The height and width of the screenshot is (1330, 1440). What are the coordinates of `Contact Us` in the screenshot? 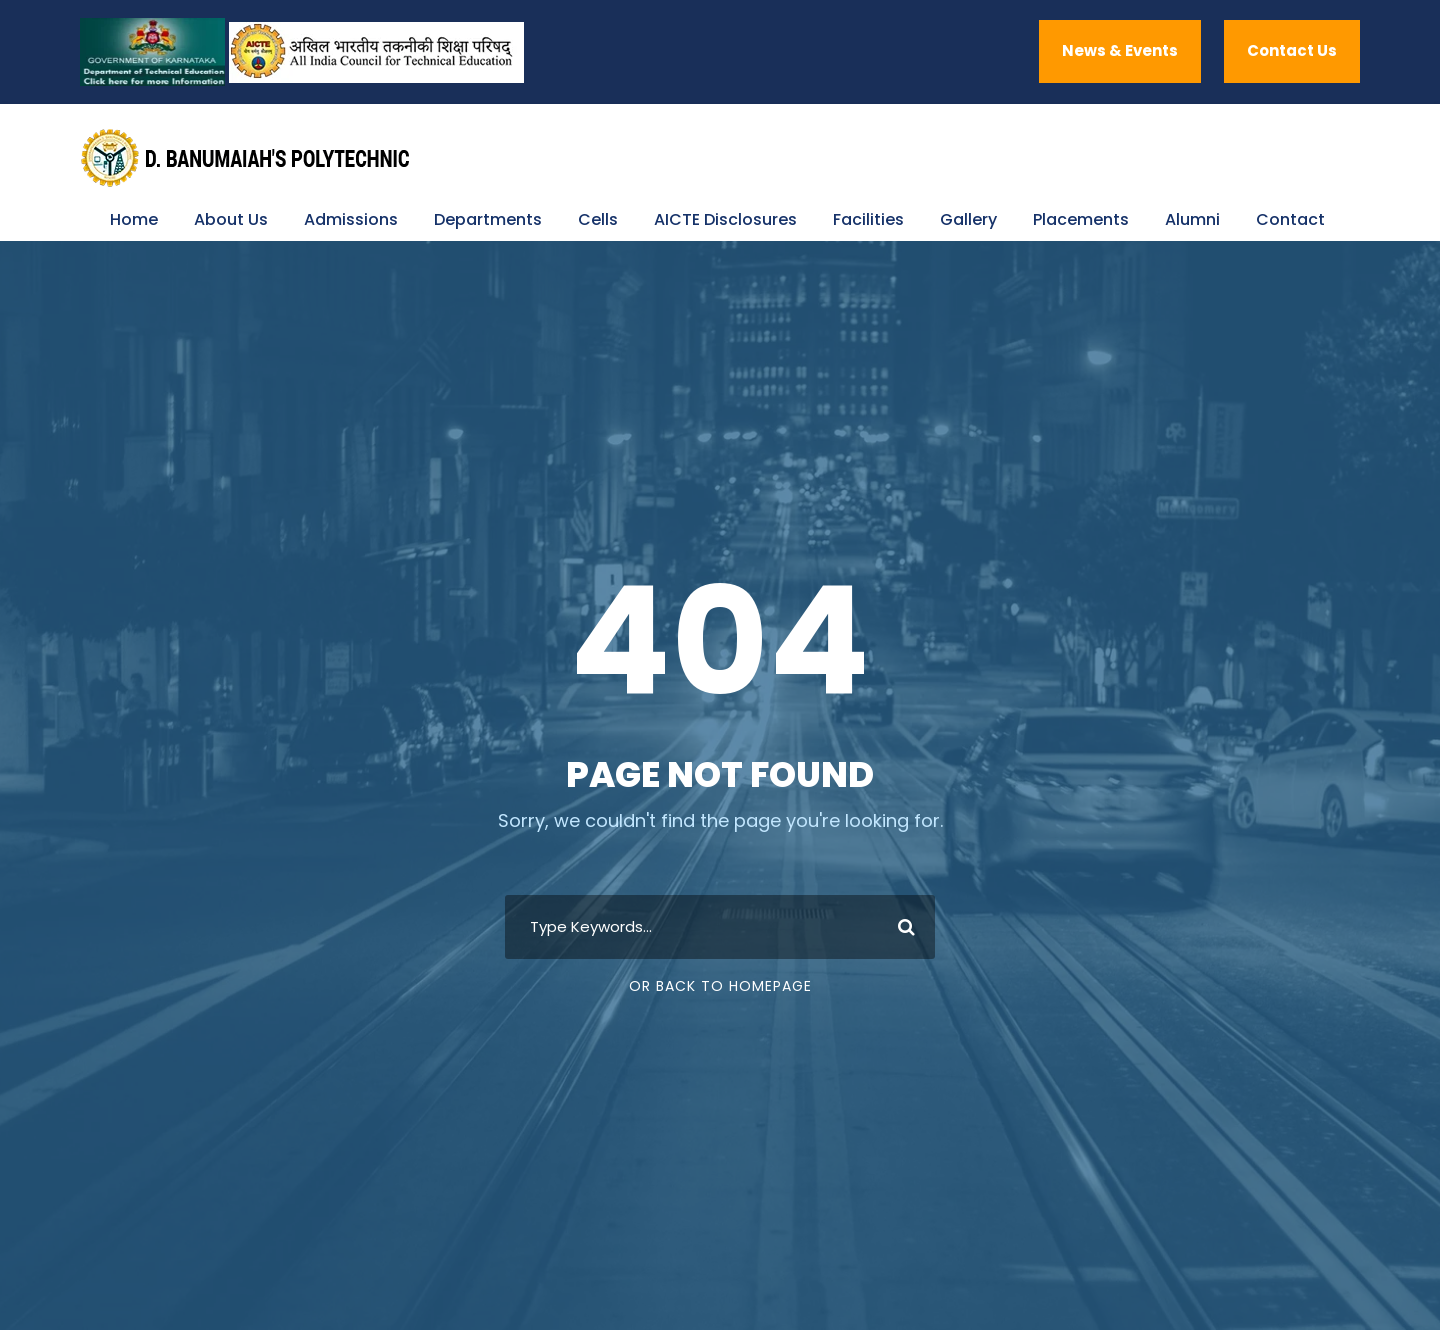 It's located at (1292, 50).